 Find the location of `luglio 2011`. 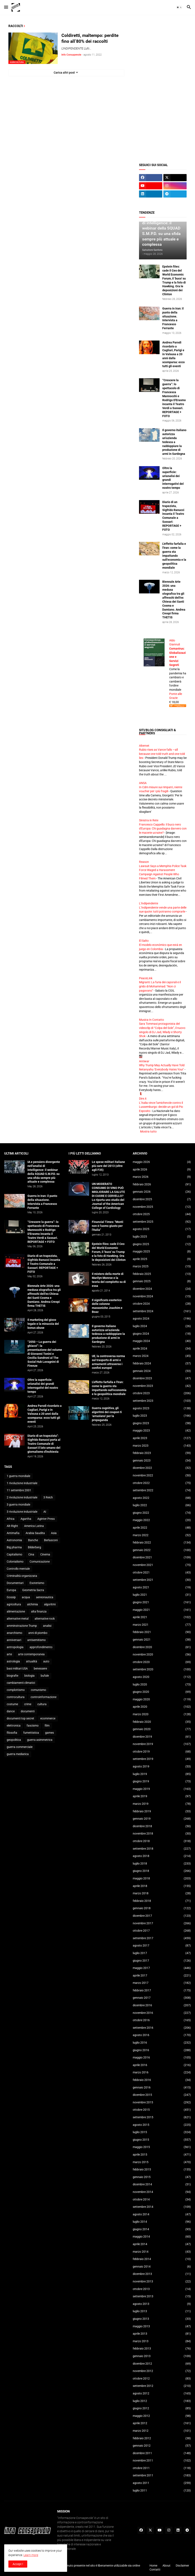

luglio 2011 is located at coordinates (162, 2491).